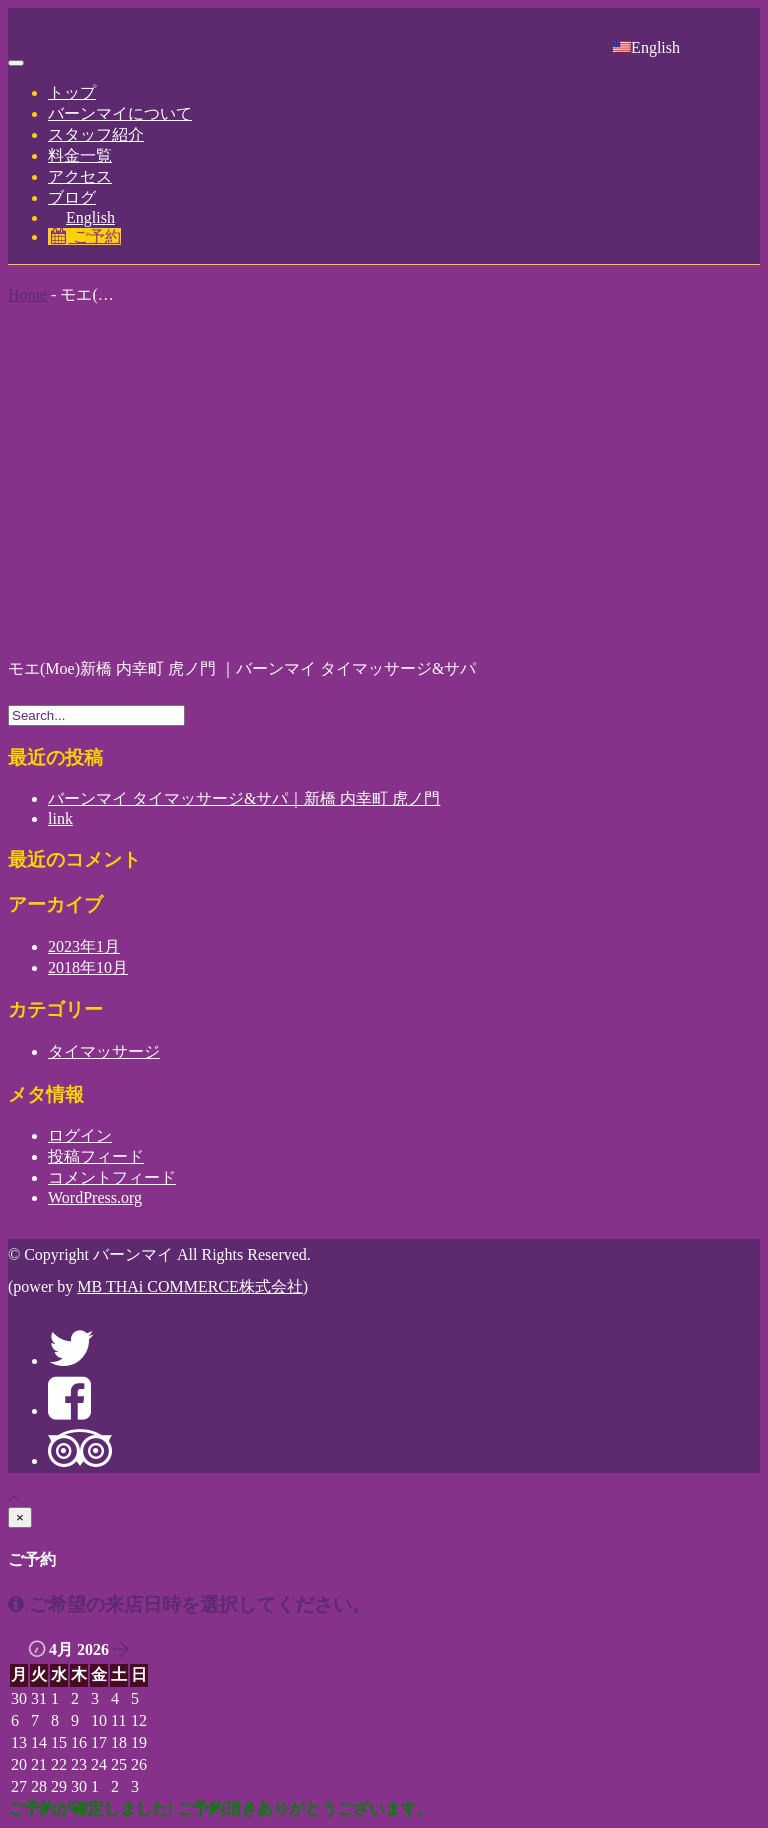 The height and width of the screenshot is (1828, 768). Describe the element at coordinates (80, 155) in the screenshot. I see `料金一覧` at that location.